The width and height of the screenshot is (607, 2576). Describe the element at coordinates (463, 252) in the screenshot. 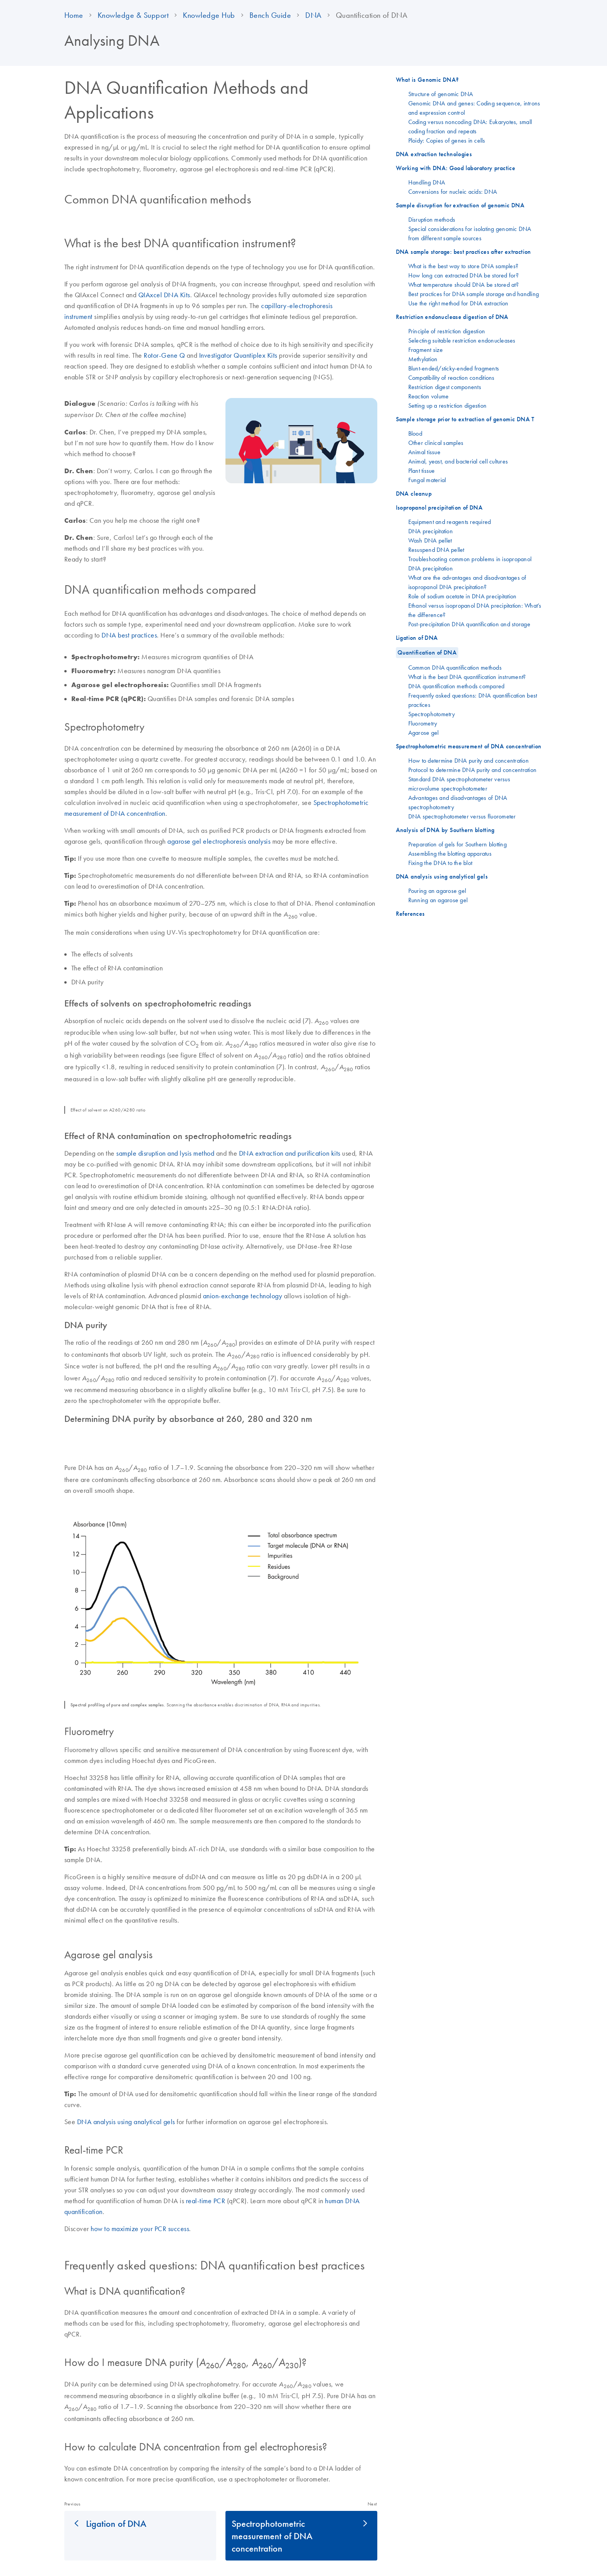

I see `DNA sample storage: best practices after extraction` at that location.